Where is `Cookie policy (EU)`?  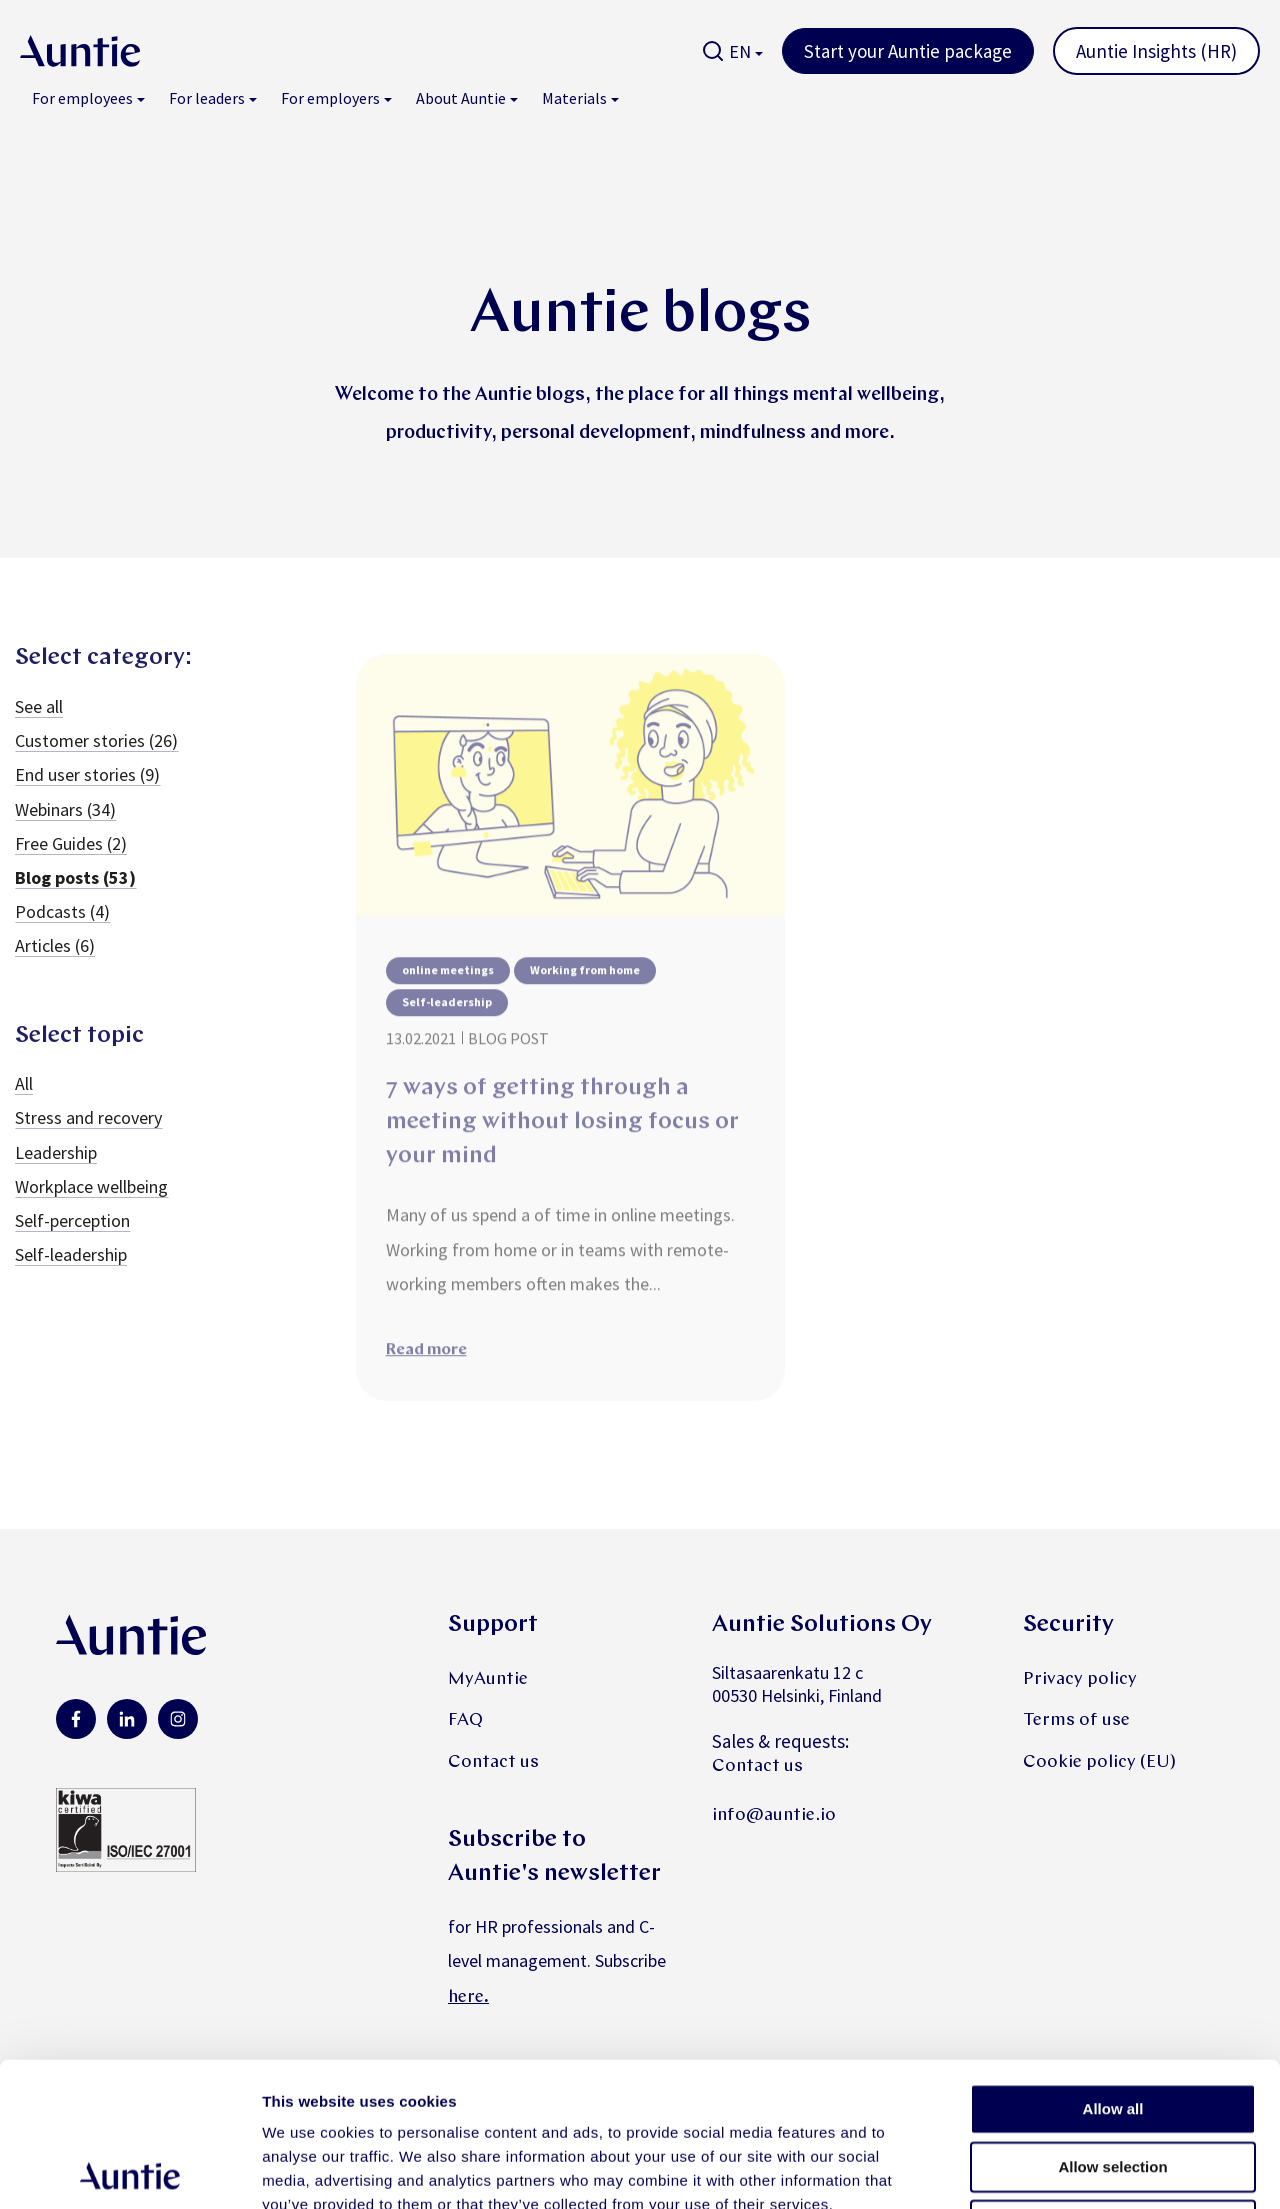
Cookie policy (EU) is located at coordinates (1099, 1762).